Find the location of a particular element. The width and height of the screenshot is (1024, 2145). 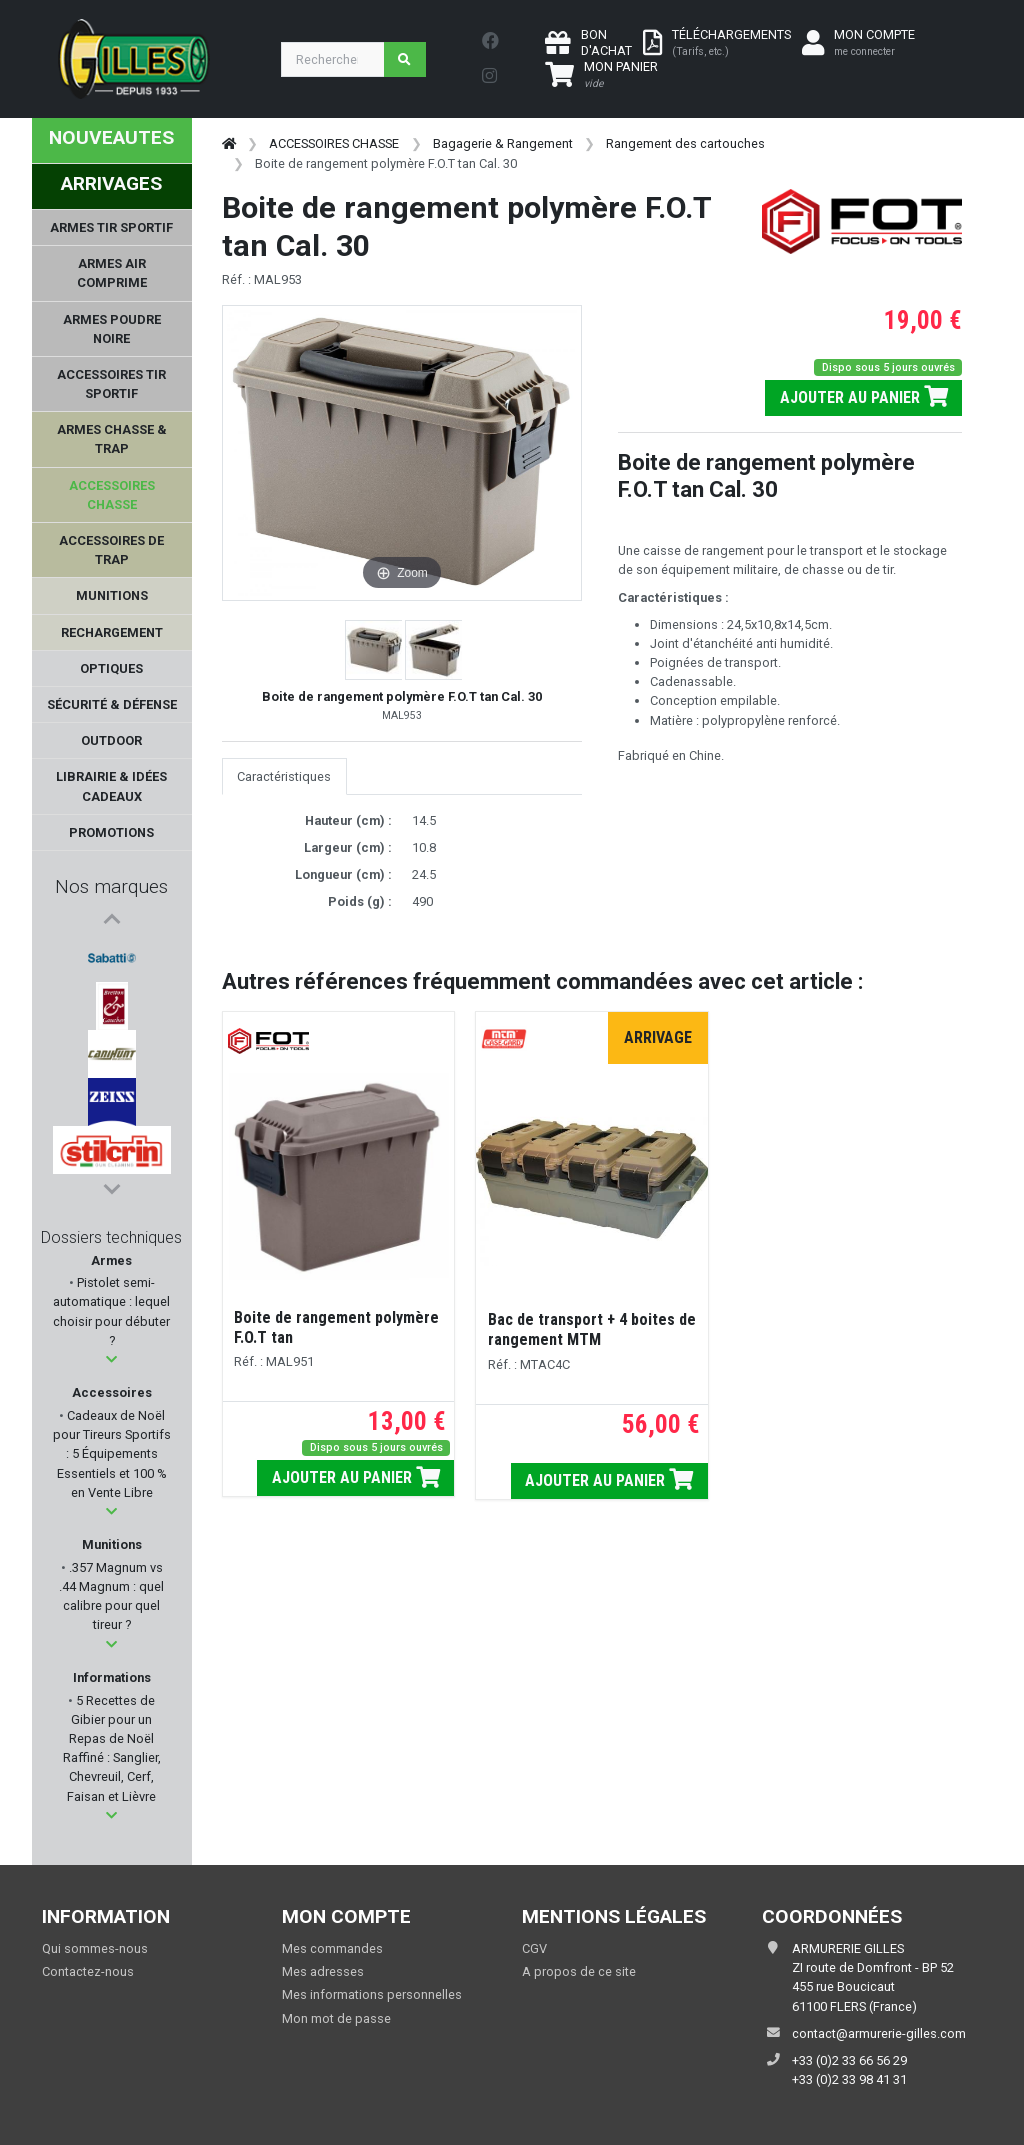

Mes adresses is located at coordinates (323, 1971).